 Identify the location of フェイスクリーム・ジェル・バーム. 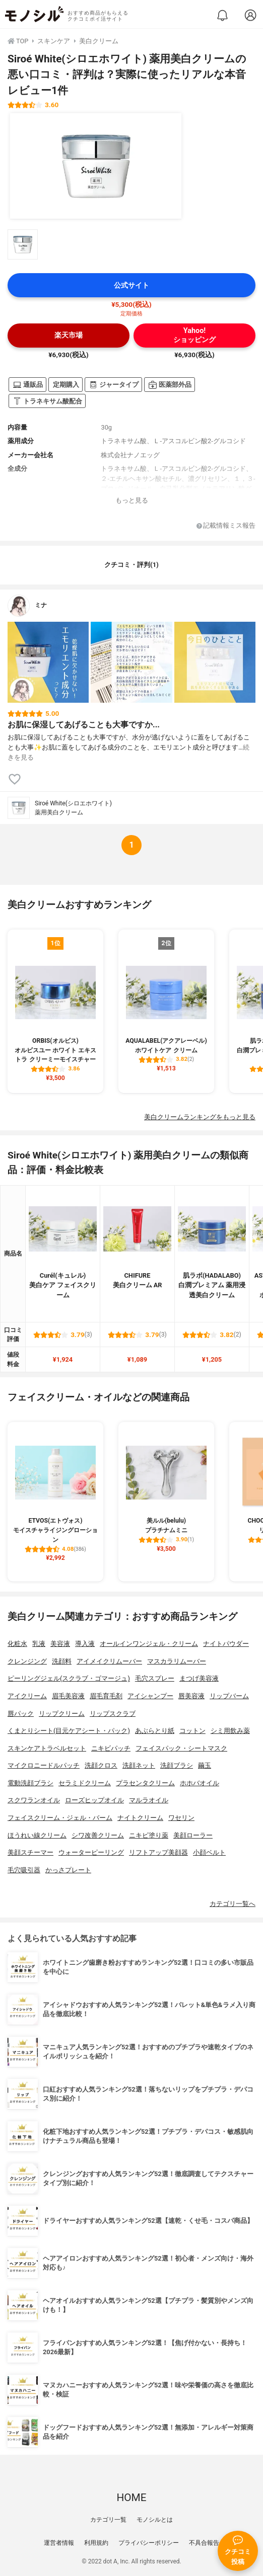
(60, 1817).